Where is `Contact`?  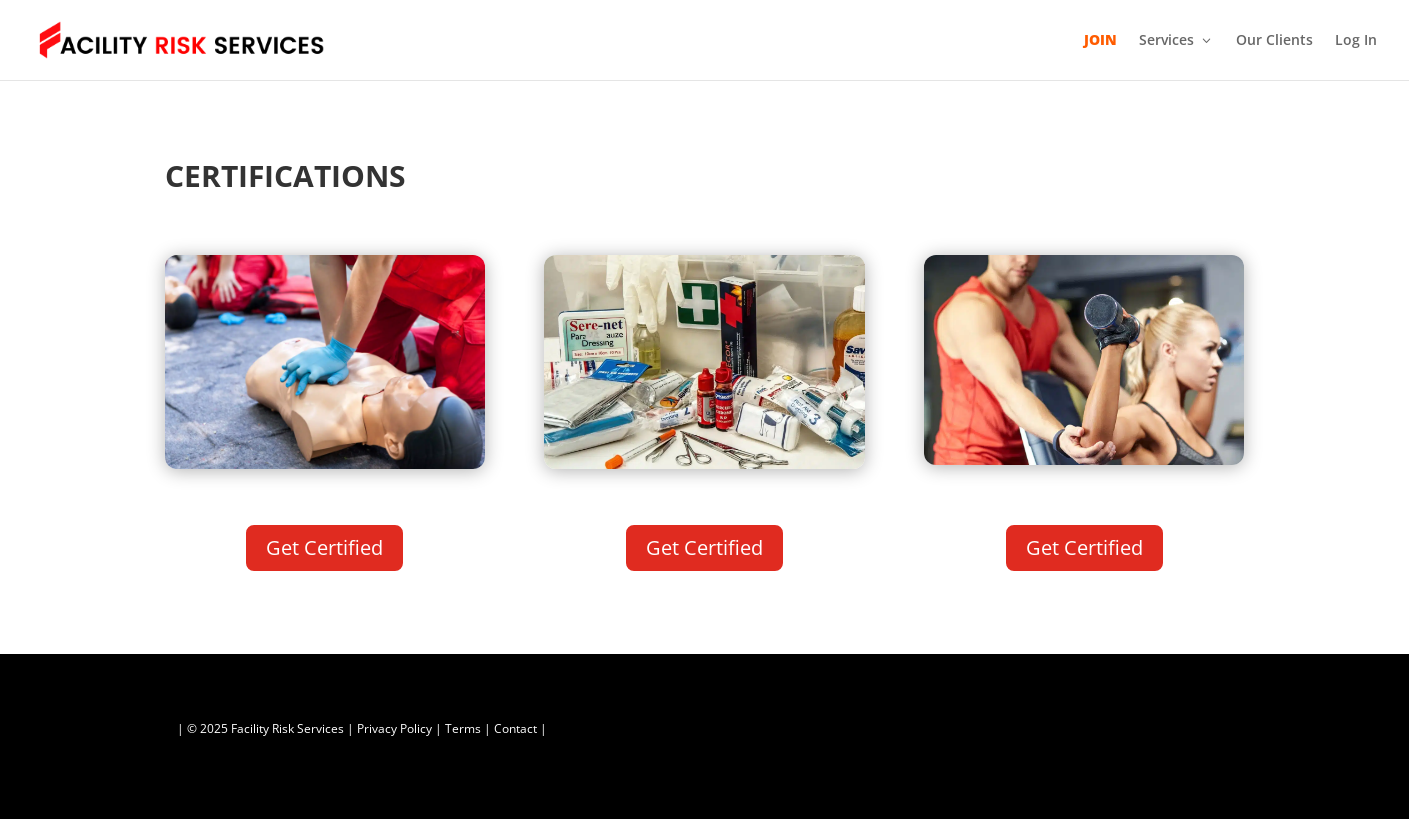
Contact is located at coordinates (515, 728).